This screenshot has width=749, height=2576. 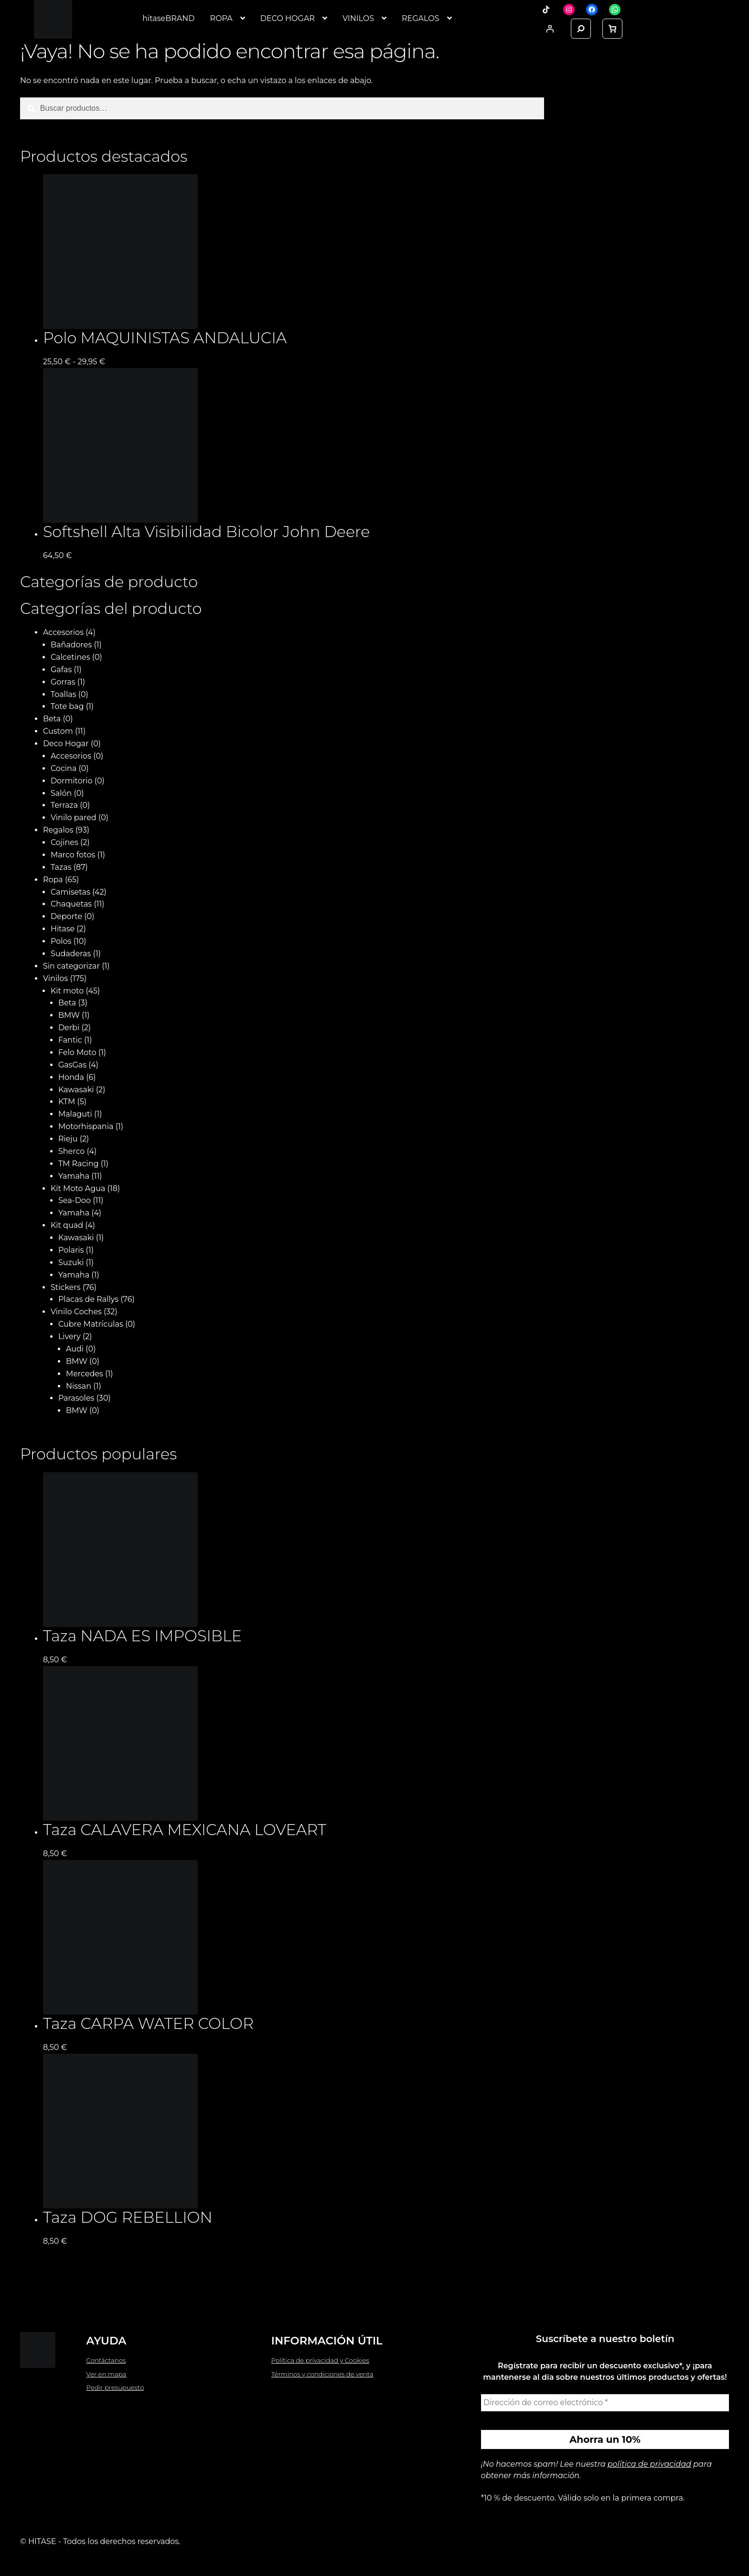 What do you see at coordinates (221, 18) in the screenshot?
I see `ROPA` at bounding box center [221, 18].